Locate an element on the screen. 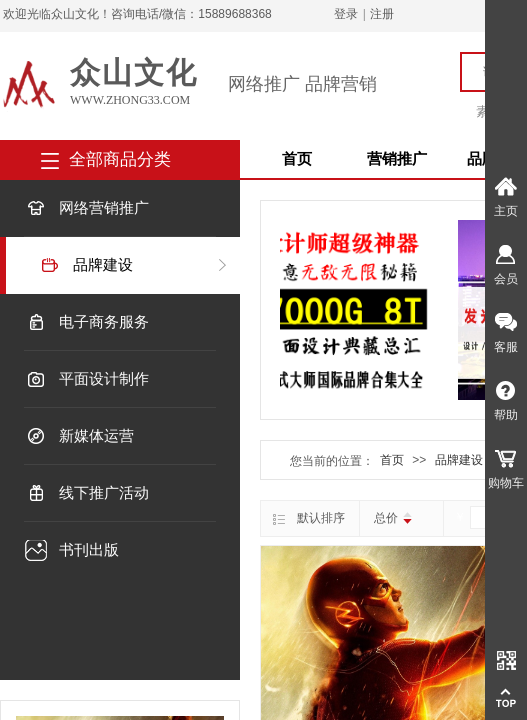 The image size is (527, 720). 注册 is located at coordinates (382, 14).